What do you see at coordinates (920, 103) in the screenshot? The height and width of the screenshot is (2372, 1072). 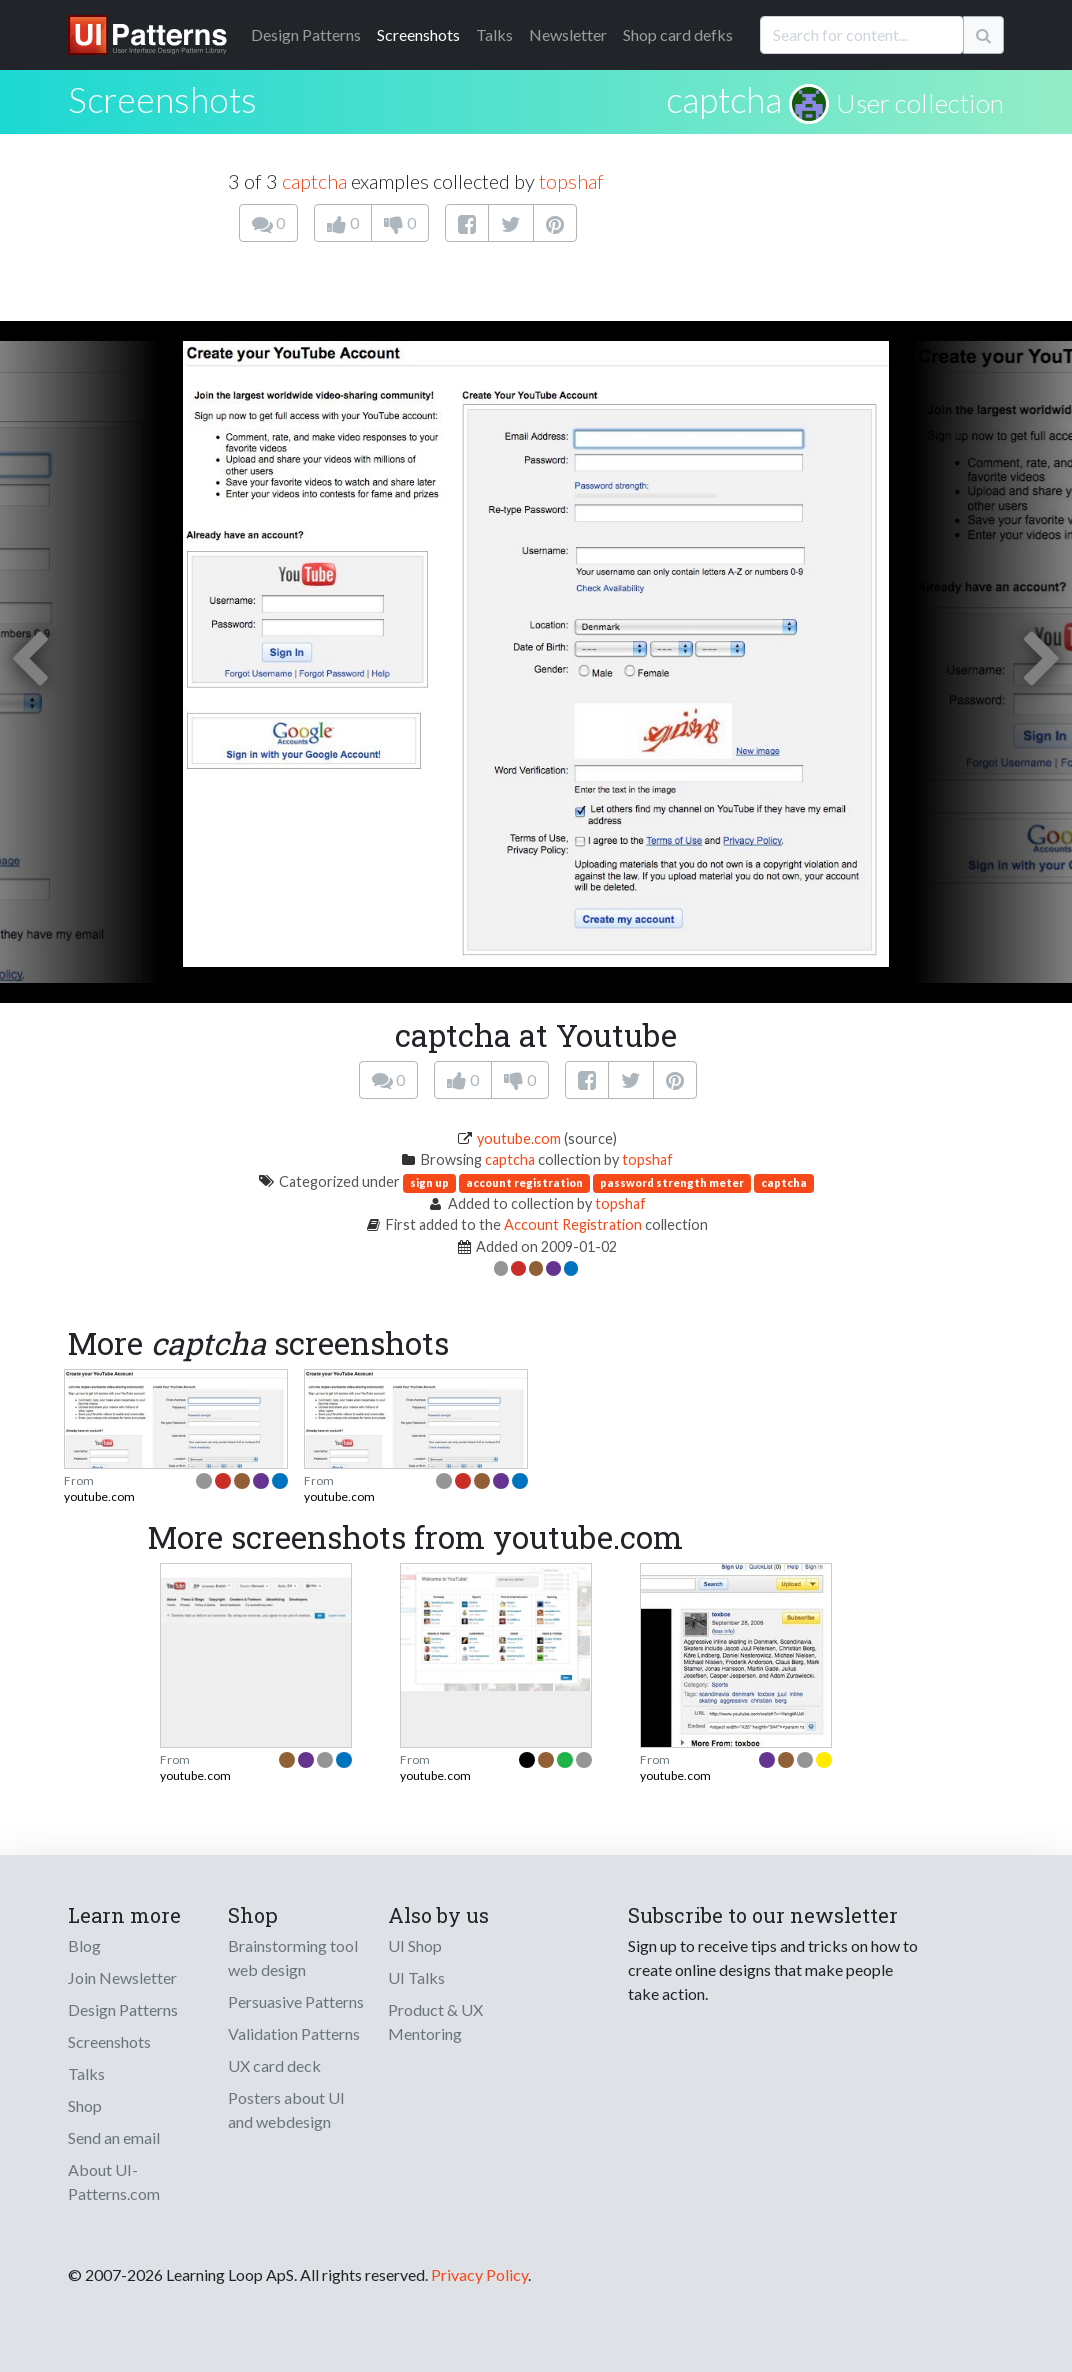 I see `User collection` at bounding box center [920, 103].